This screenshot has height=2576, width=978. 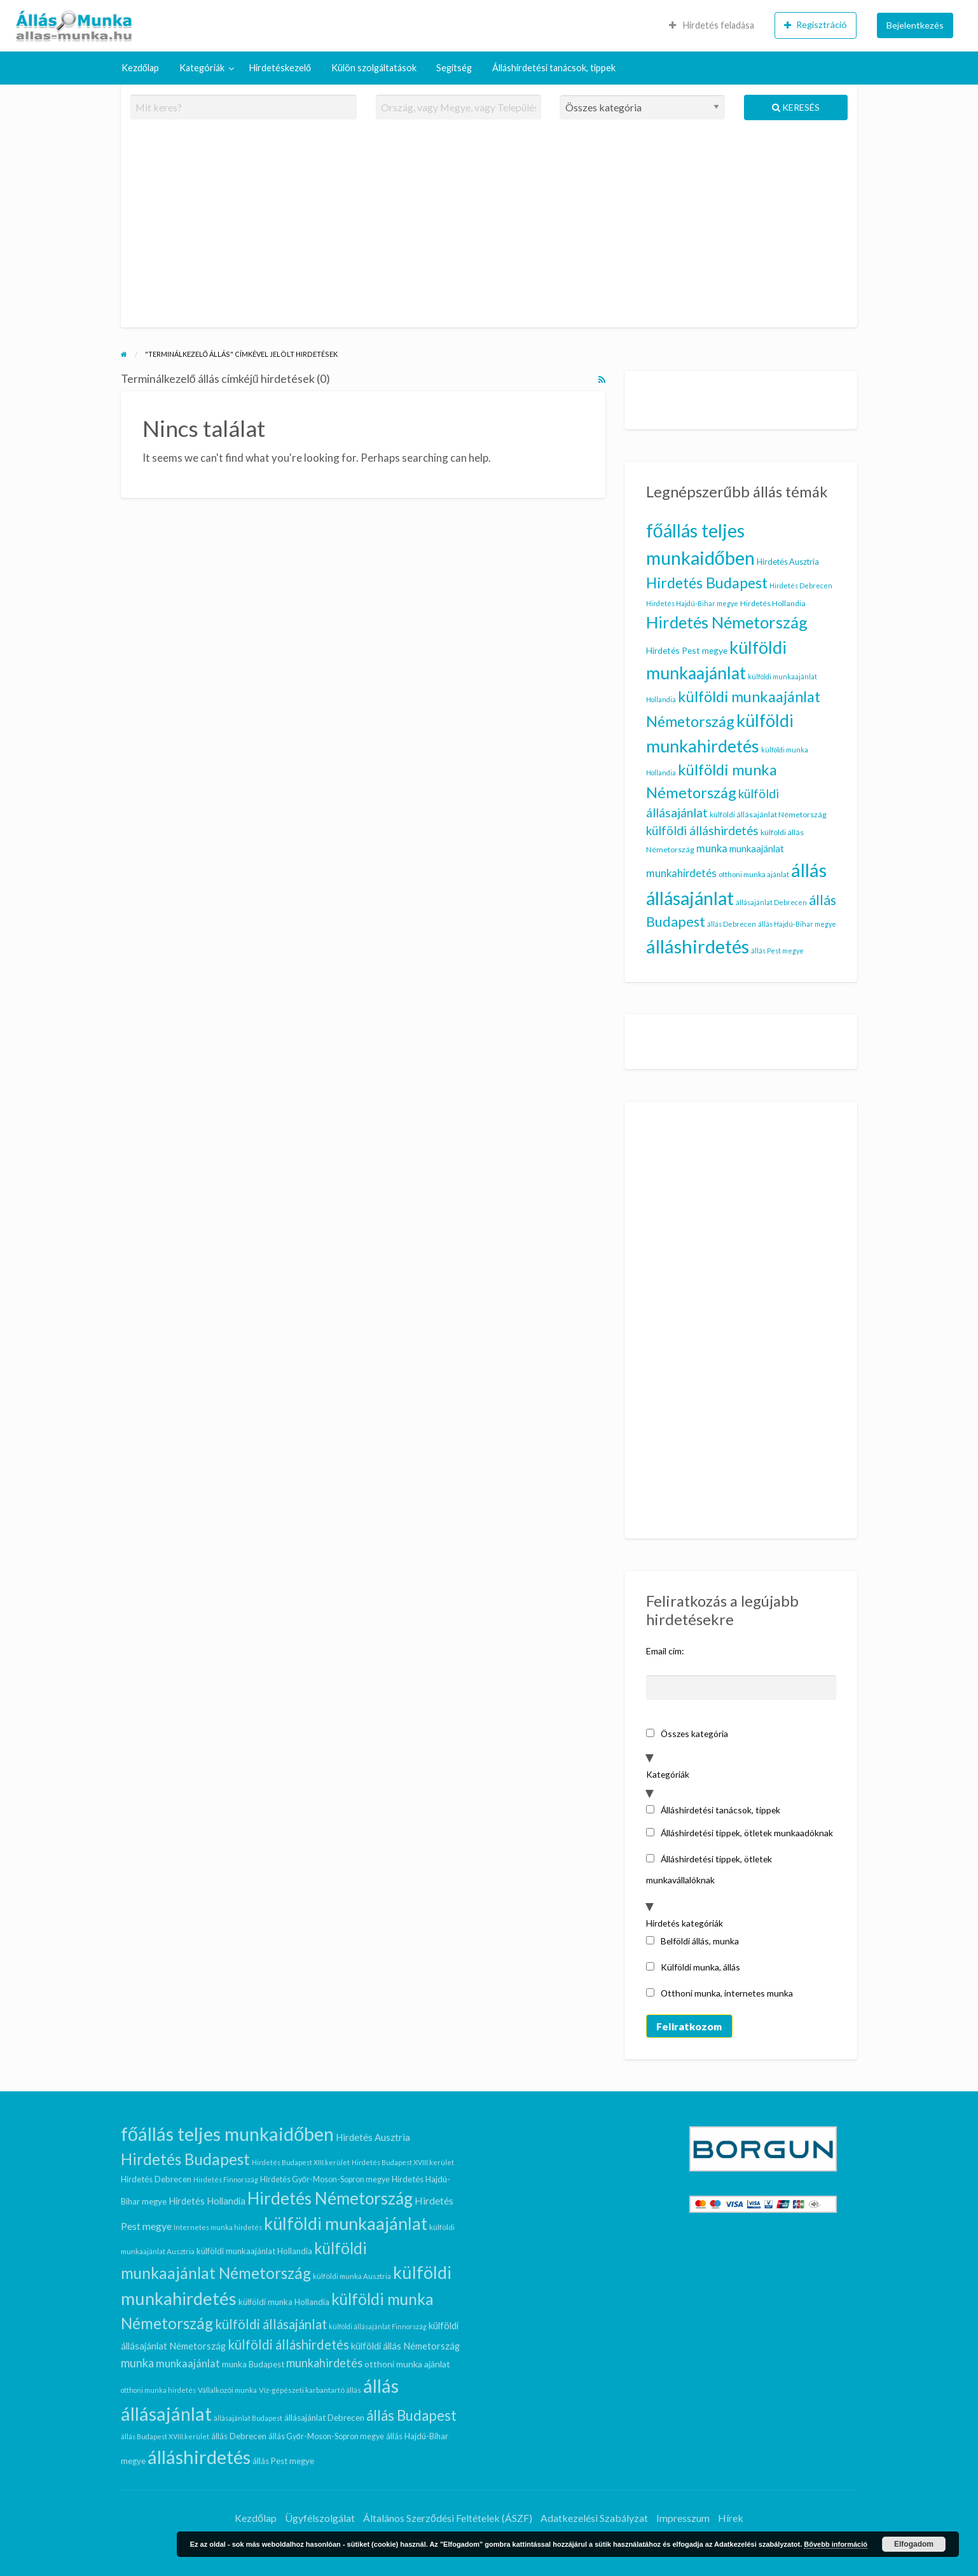 What do you see at coordinates (454, 67) in the screenshot?
I see `Segítség` at bounding box center [454, 67].